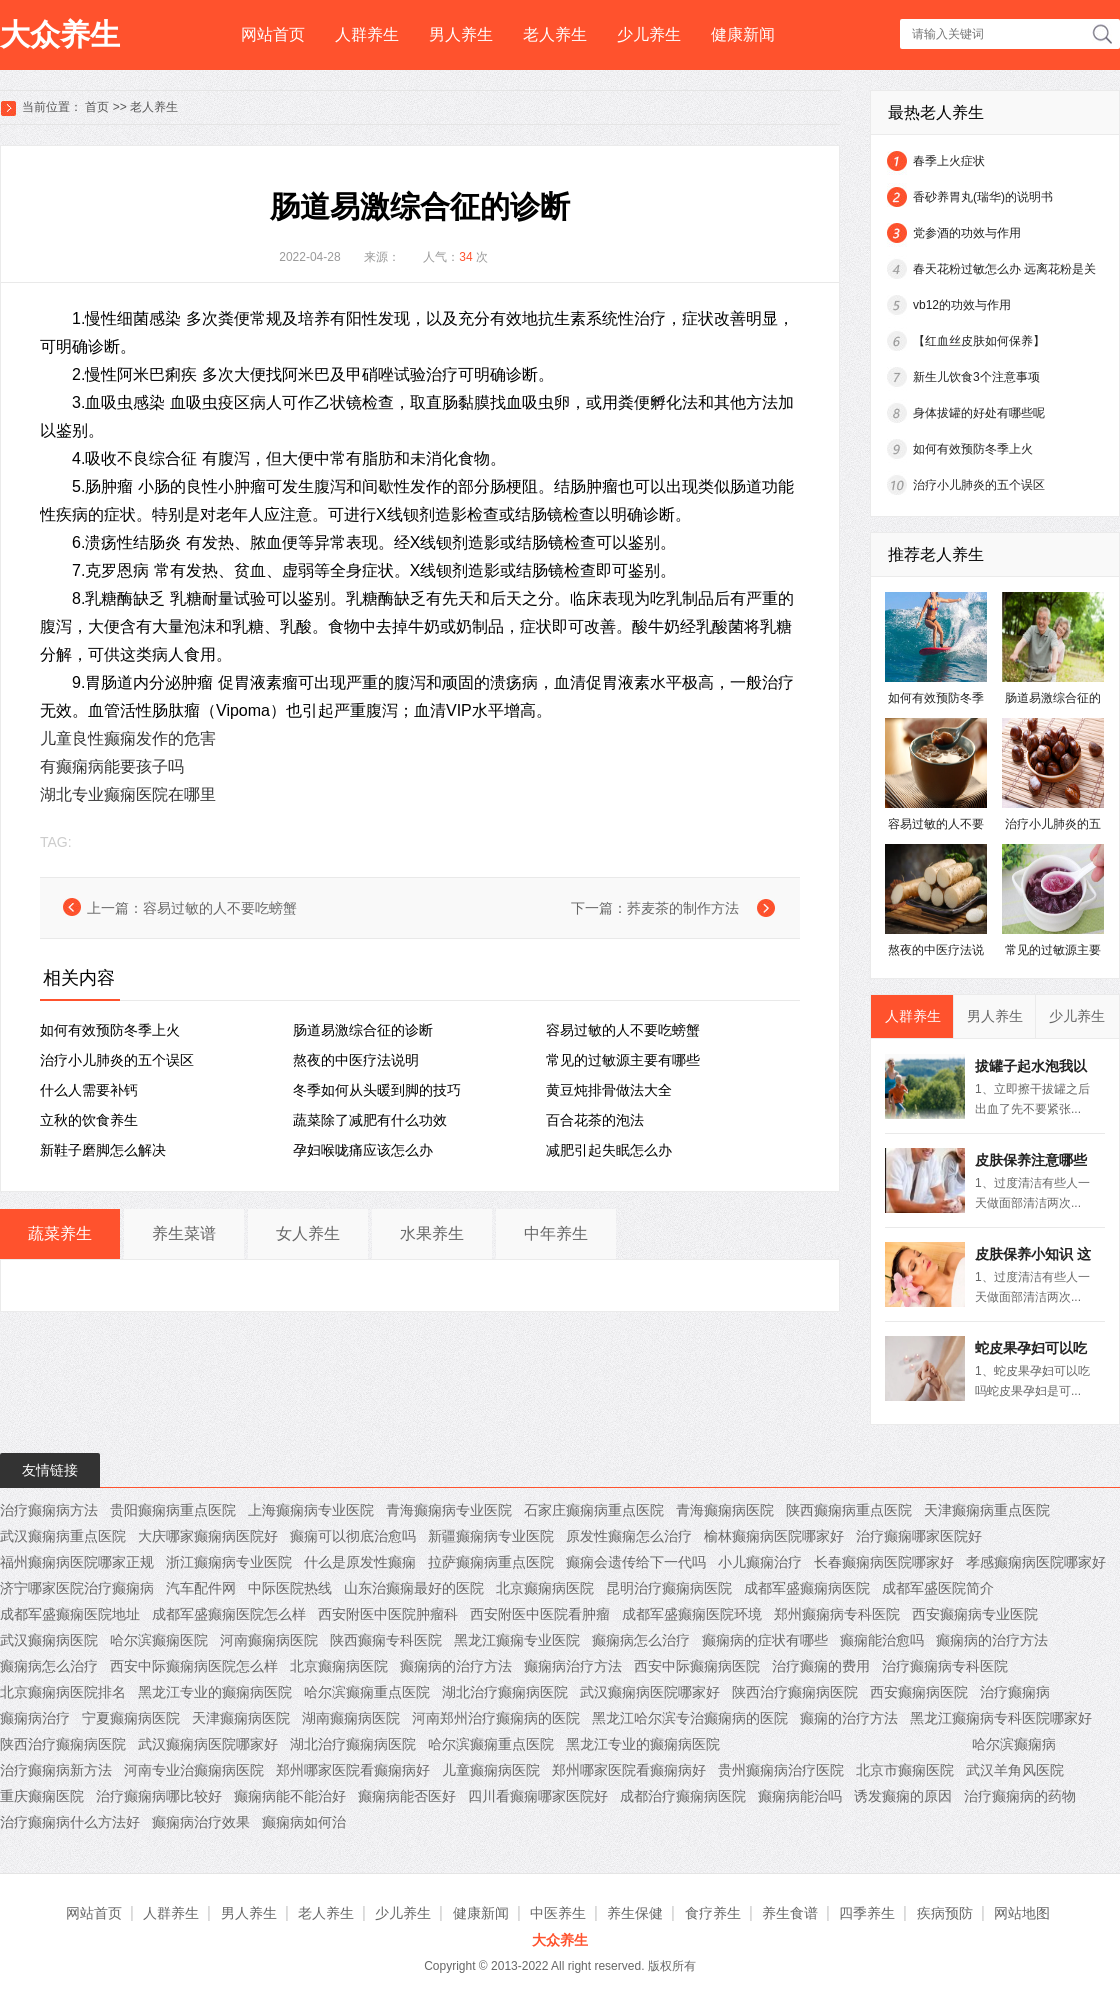 This screenshot has width=1120, height=1999. What do you see at coordinates (414, 1588) in the screenshot?
I see `山东治癫痫最好的医院` at bounding box center [414, 1588].